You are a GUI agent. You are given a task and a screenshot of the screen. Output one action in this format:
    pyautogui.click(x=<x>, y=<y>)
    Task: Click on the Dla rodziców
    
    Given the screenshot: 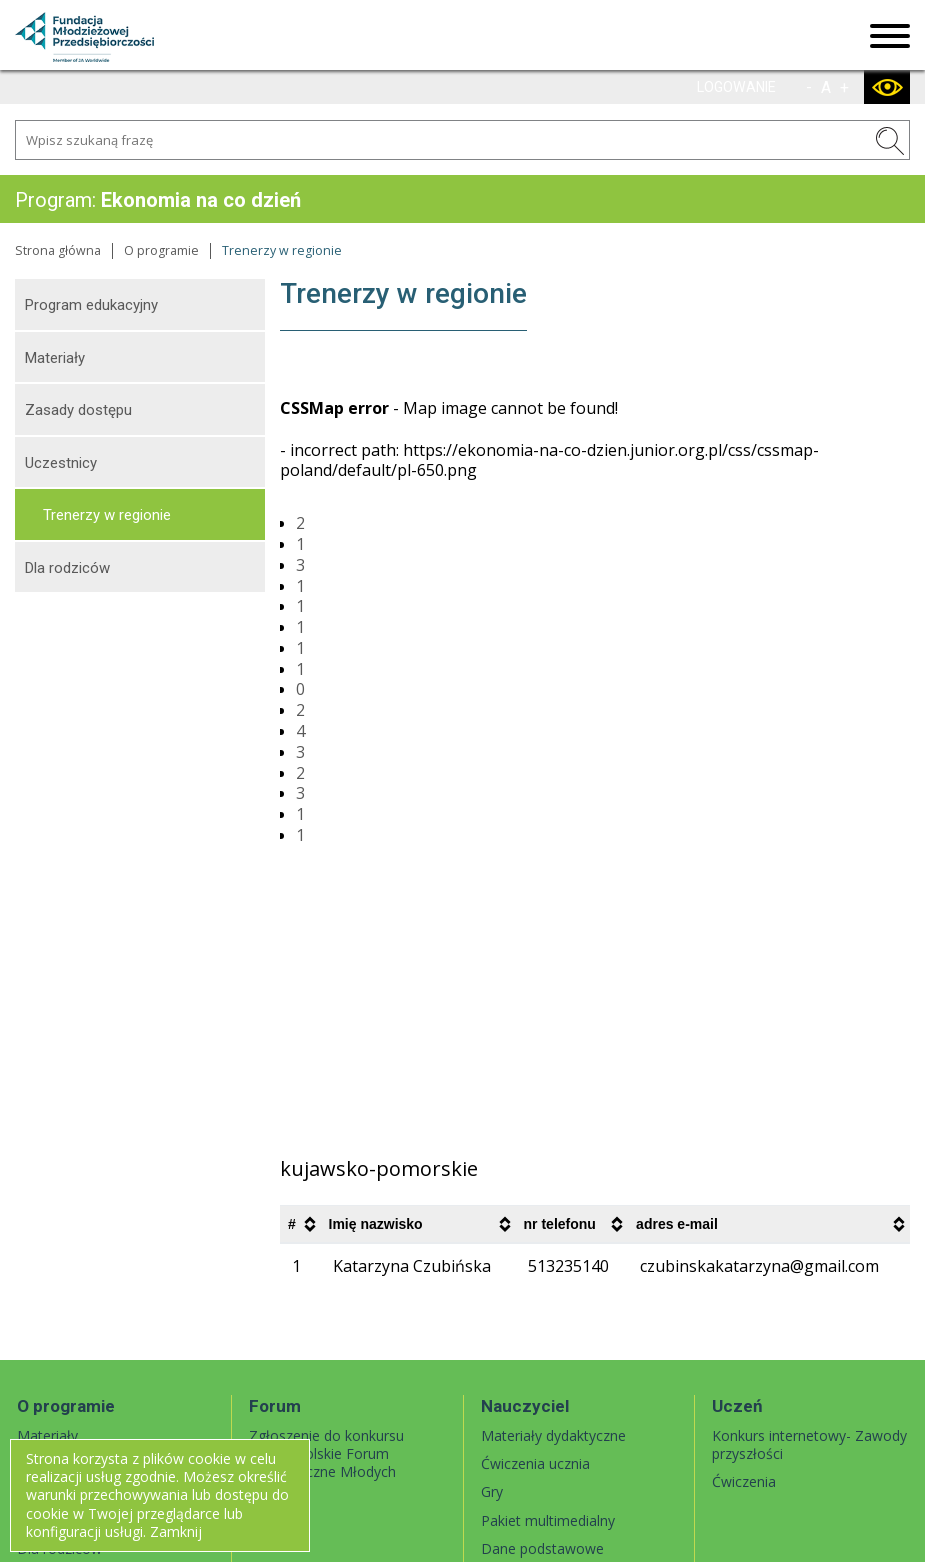 What is the action you would take?
    pyautogui.click(x=67, y=568)
    